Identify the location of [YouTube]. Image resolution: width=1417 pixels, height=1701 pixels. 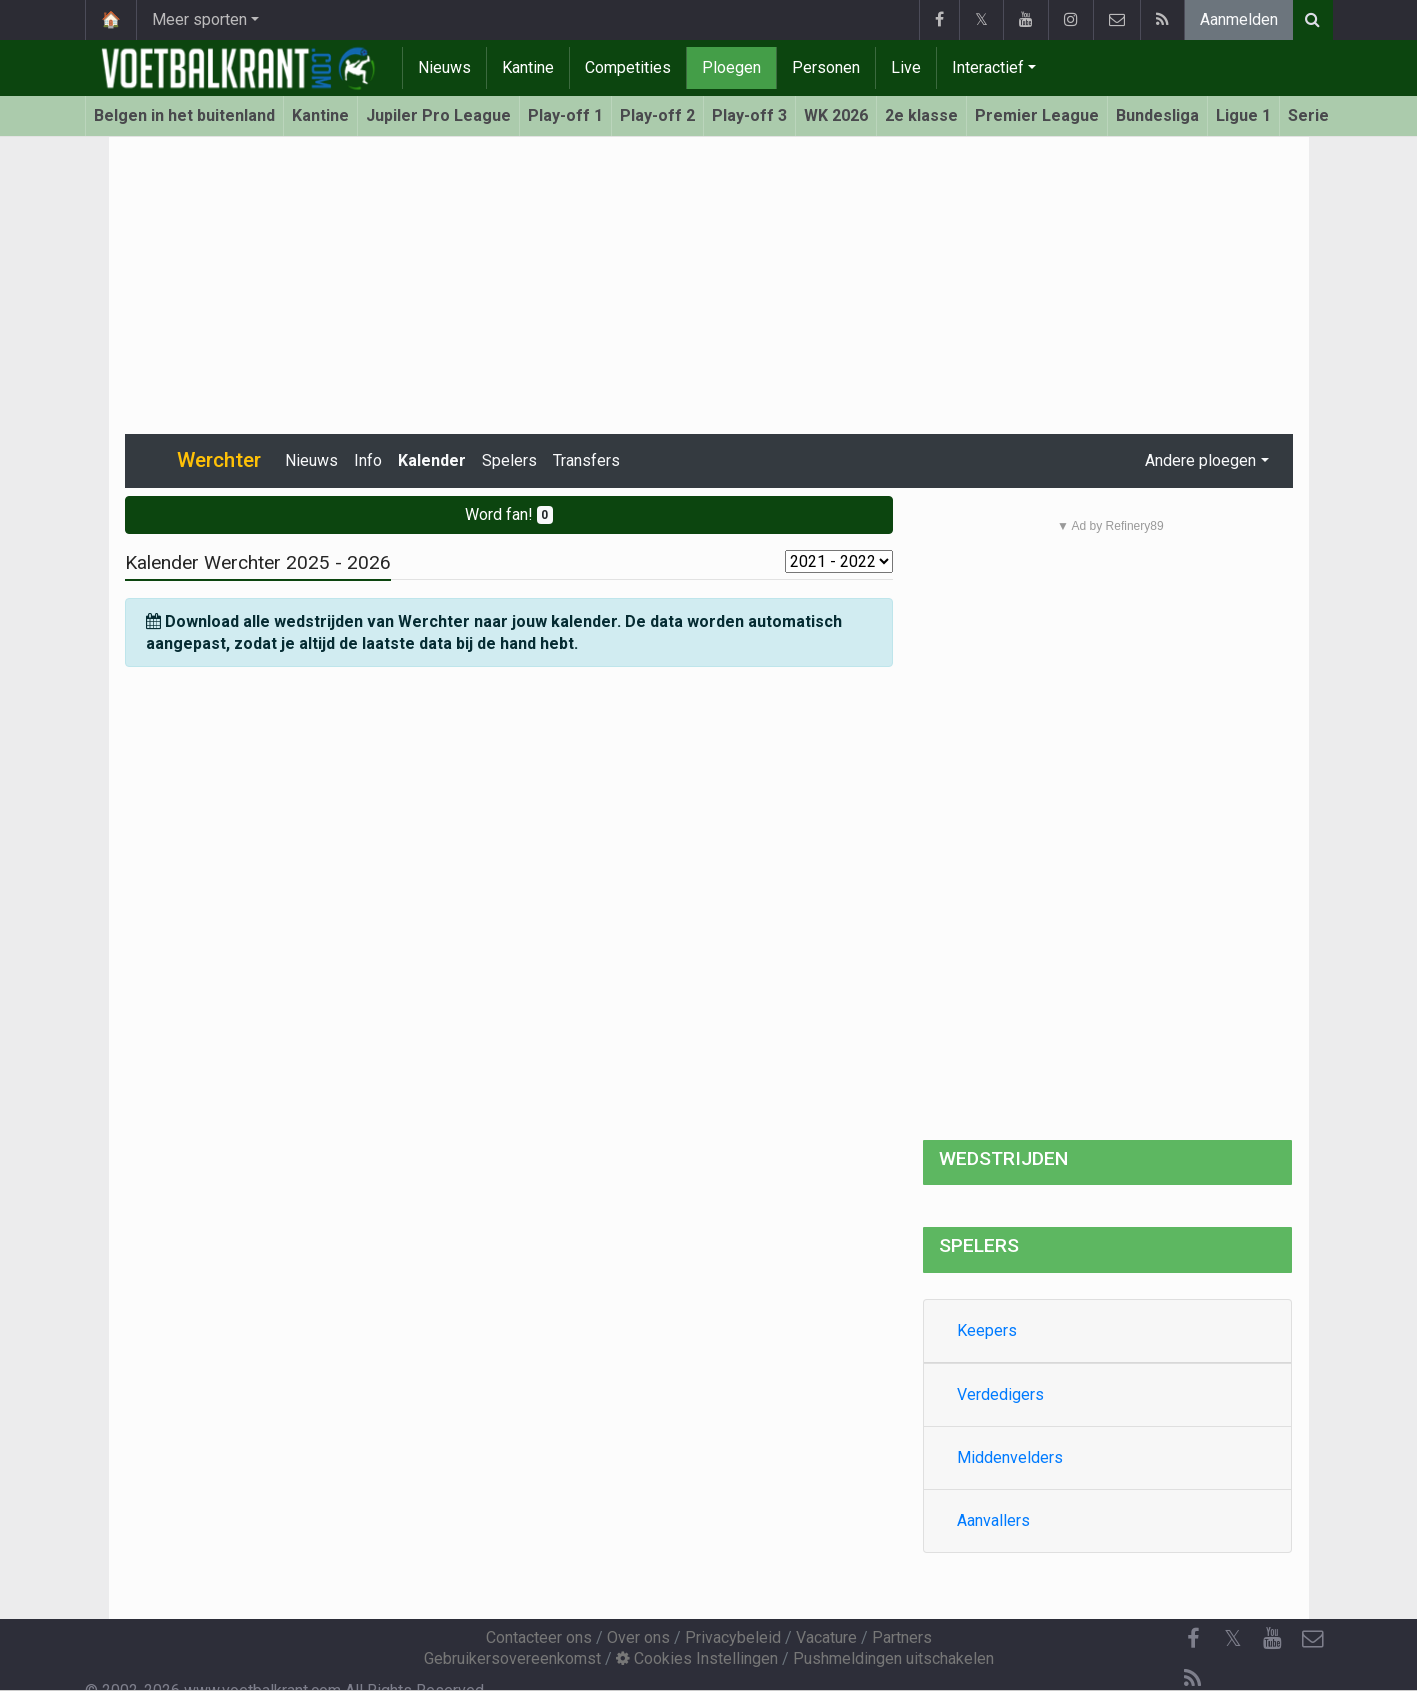
(1273, 1639).